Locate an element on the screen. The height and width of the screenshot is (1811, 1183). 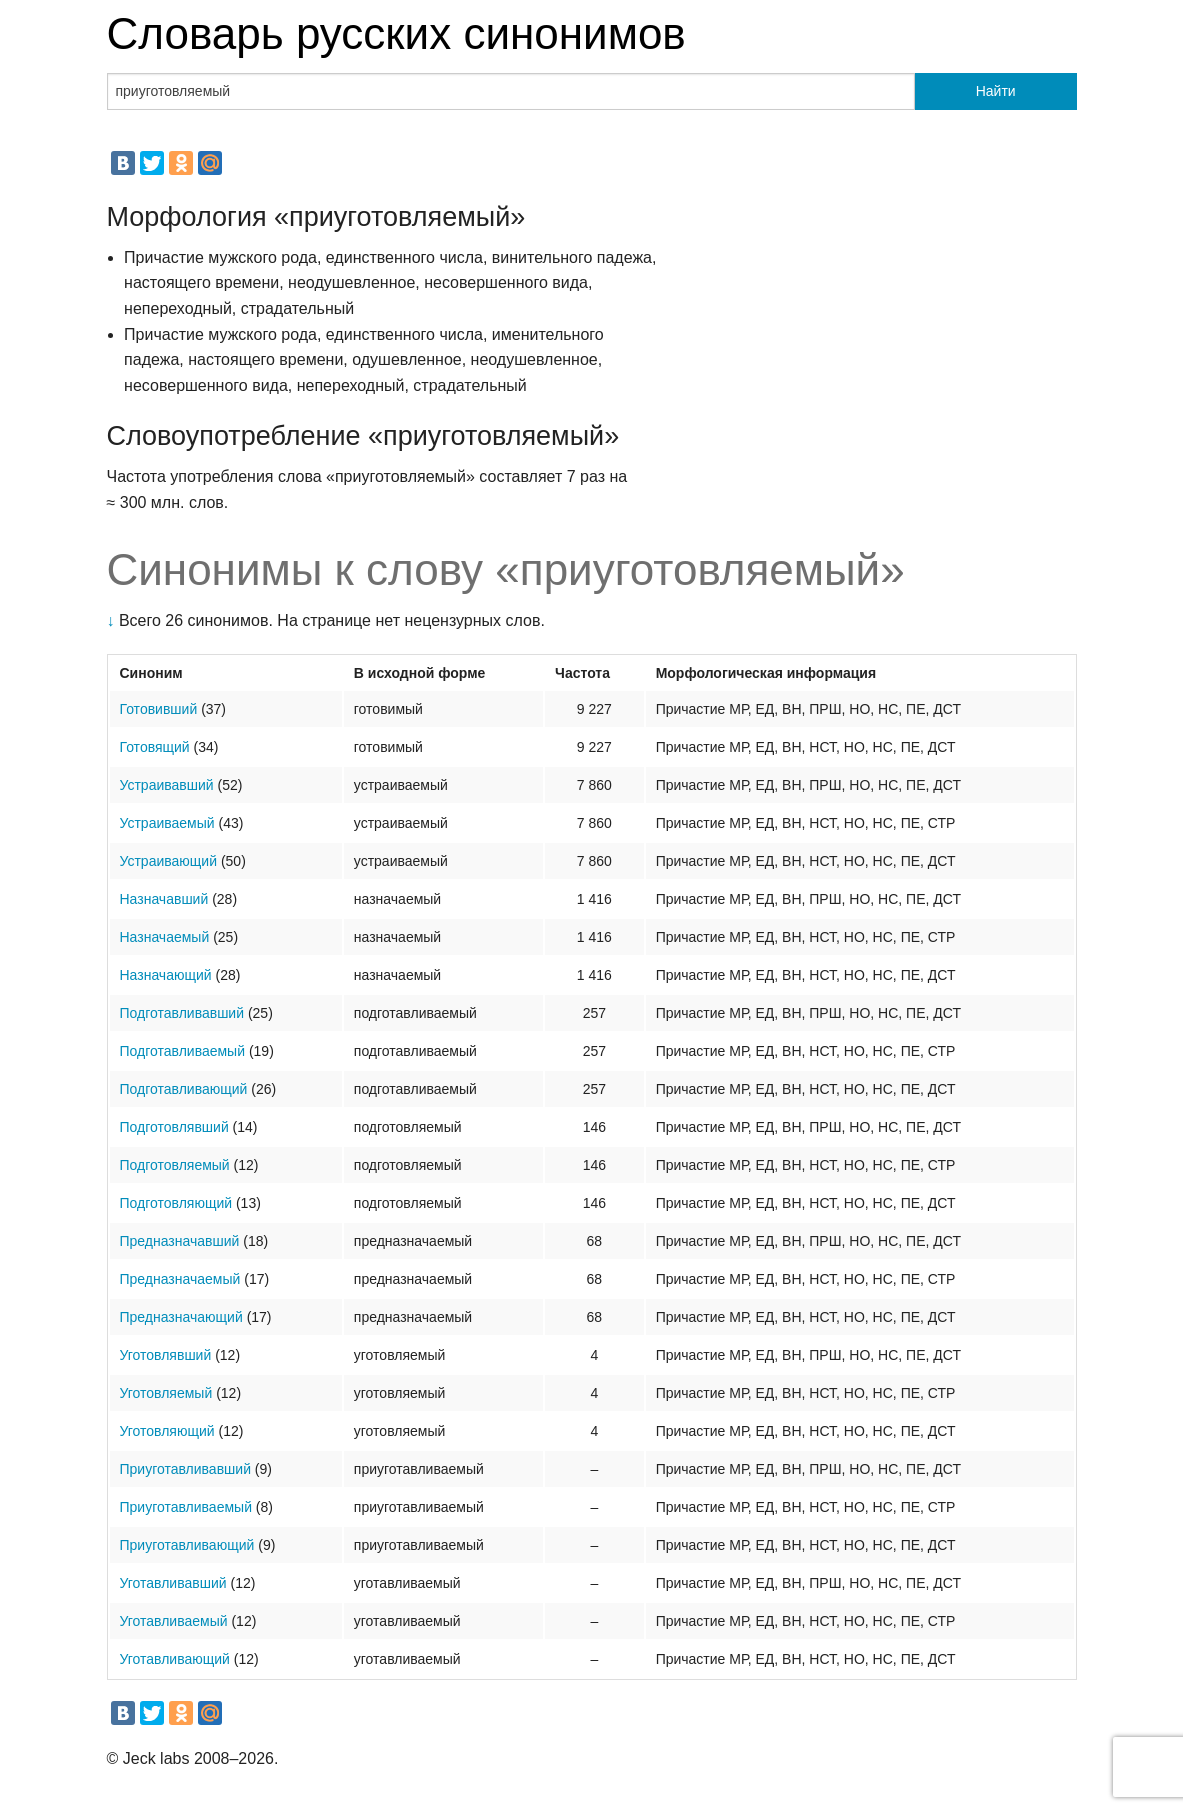
Уготовлявший is located at coordinates (166, 1355).